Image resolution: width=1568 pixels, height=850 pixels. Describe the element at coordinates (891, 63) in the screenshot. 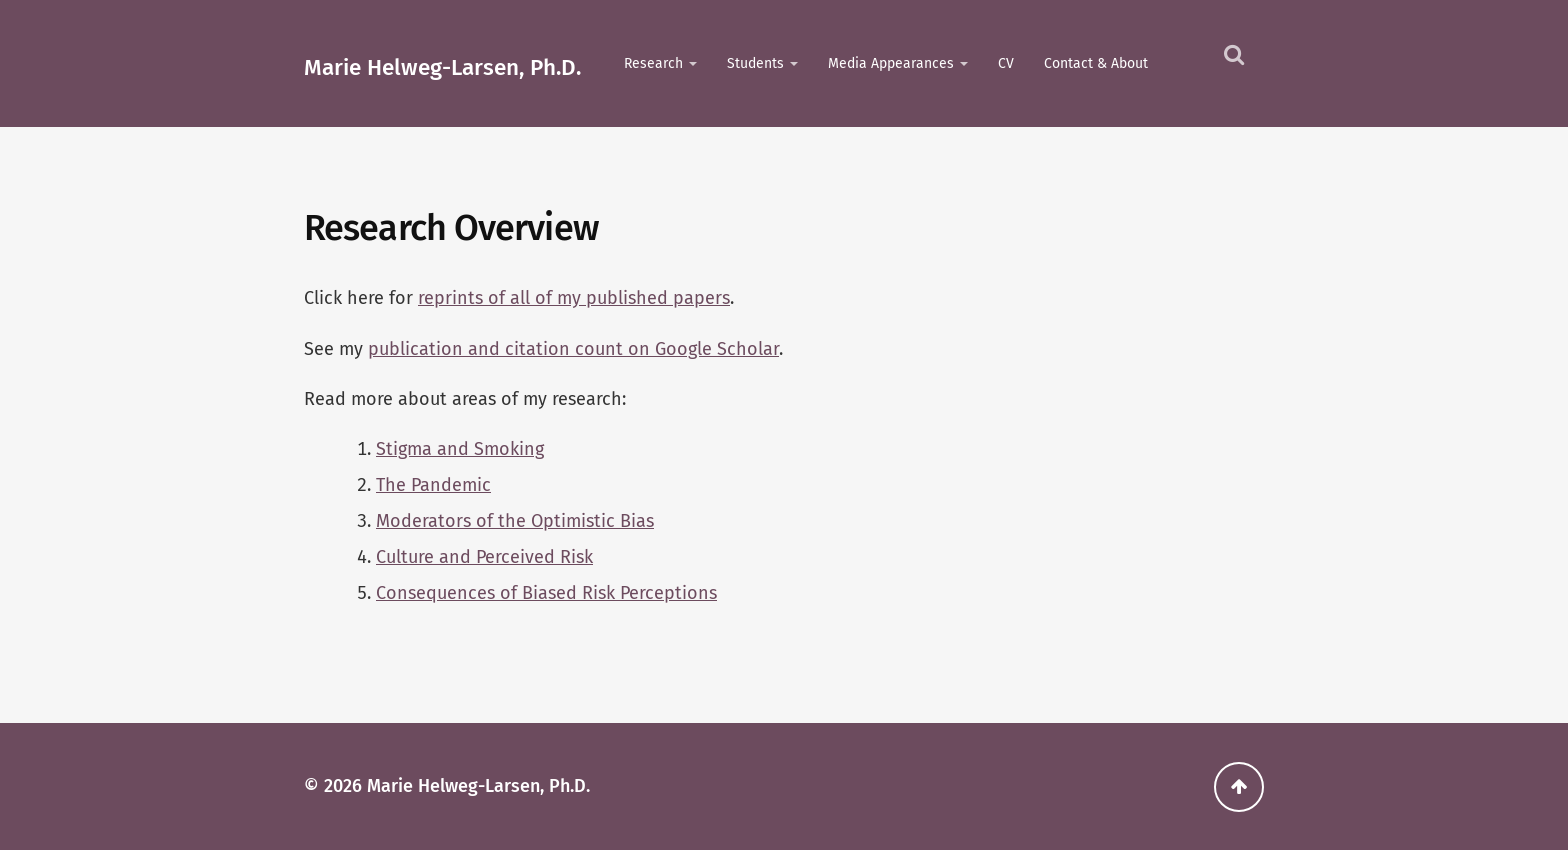

I see `Media Appearances` at that location.